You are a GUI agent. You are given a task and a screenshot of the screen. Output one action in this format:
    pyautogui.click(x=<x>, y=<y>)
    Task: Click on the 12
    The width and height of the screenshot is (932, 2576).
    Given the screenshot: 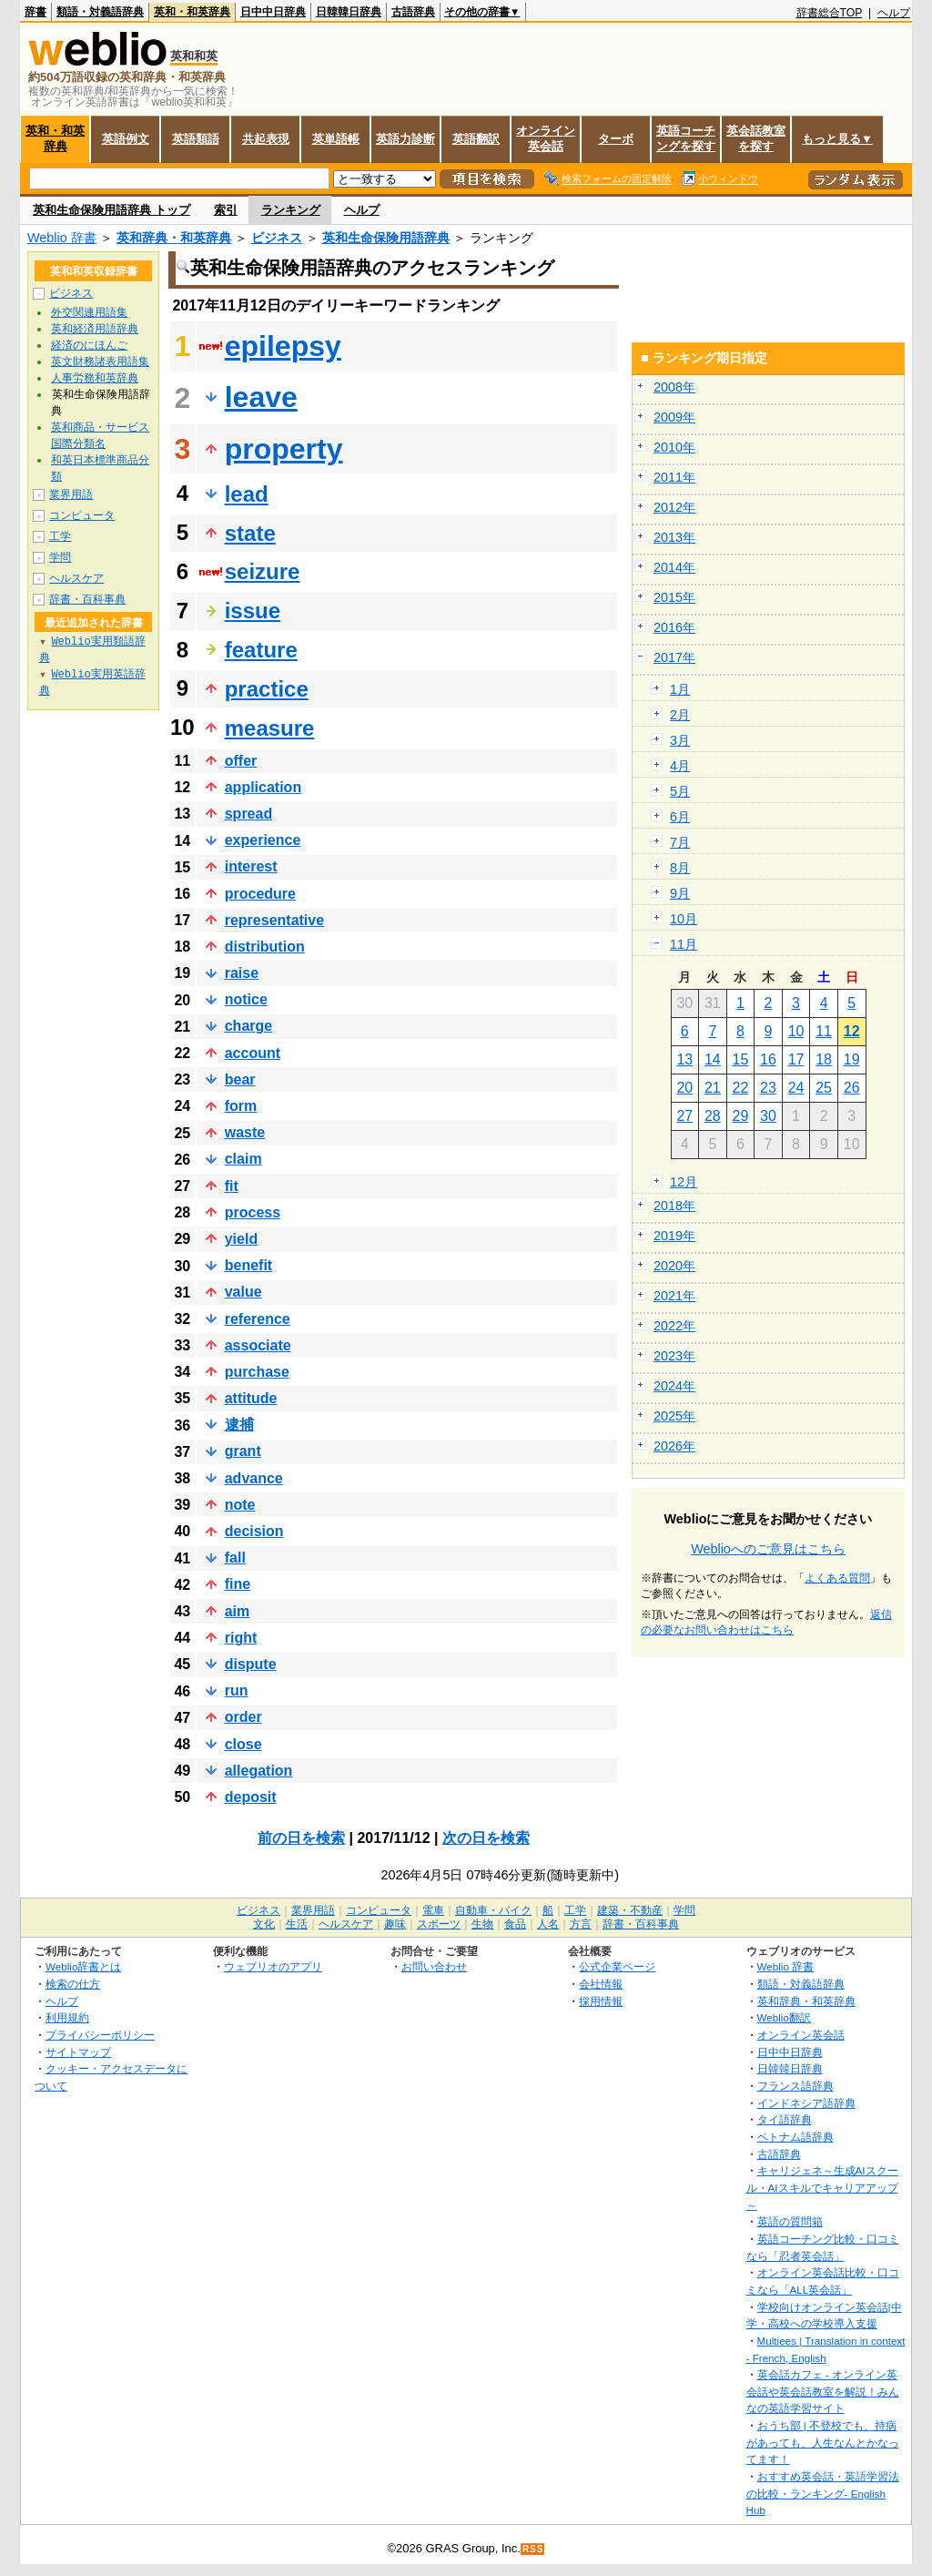 What is the action you would take?
    pyautogui.click(x=852, y=1031)
    